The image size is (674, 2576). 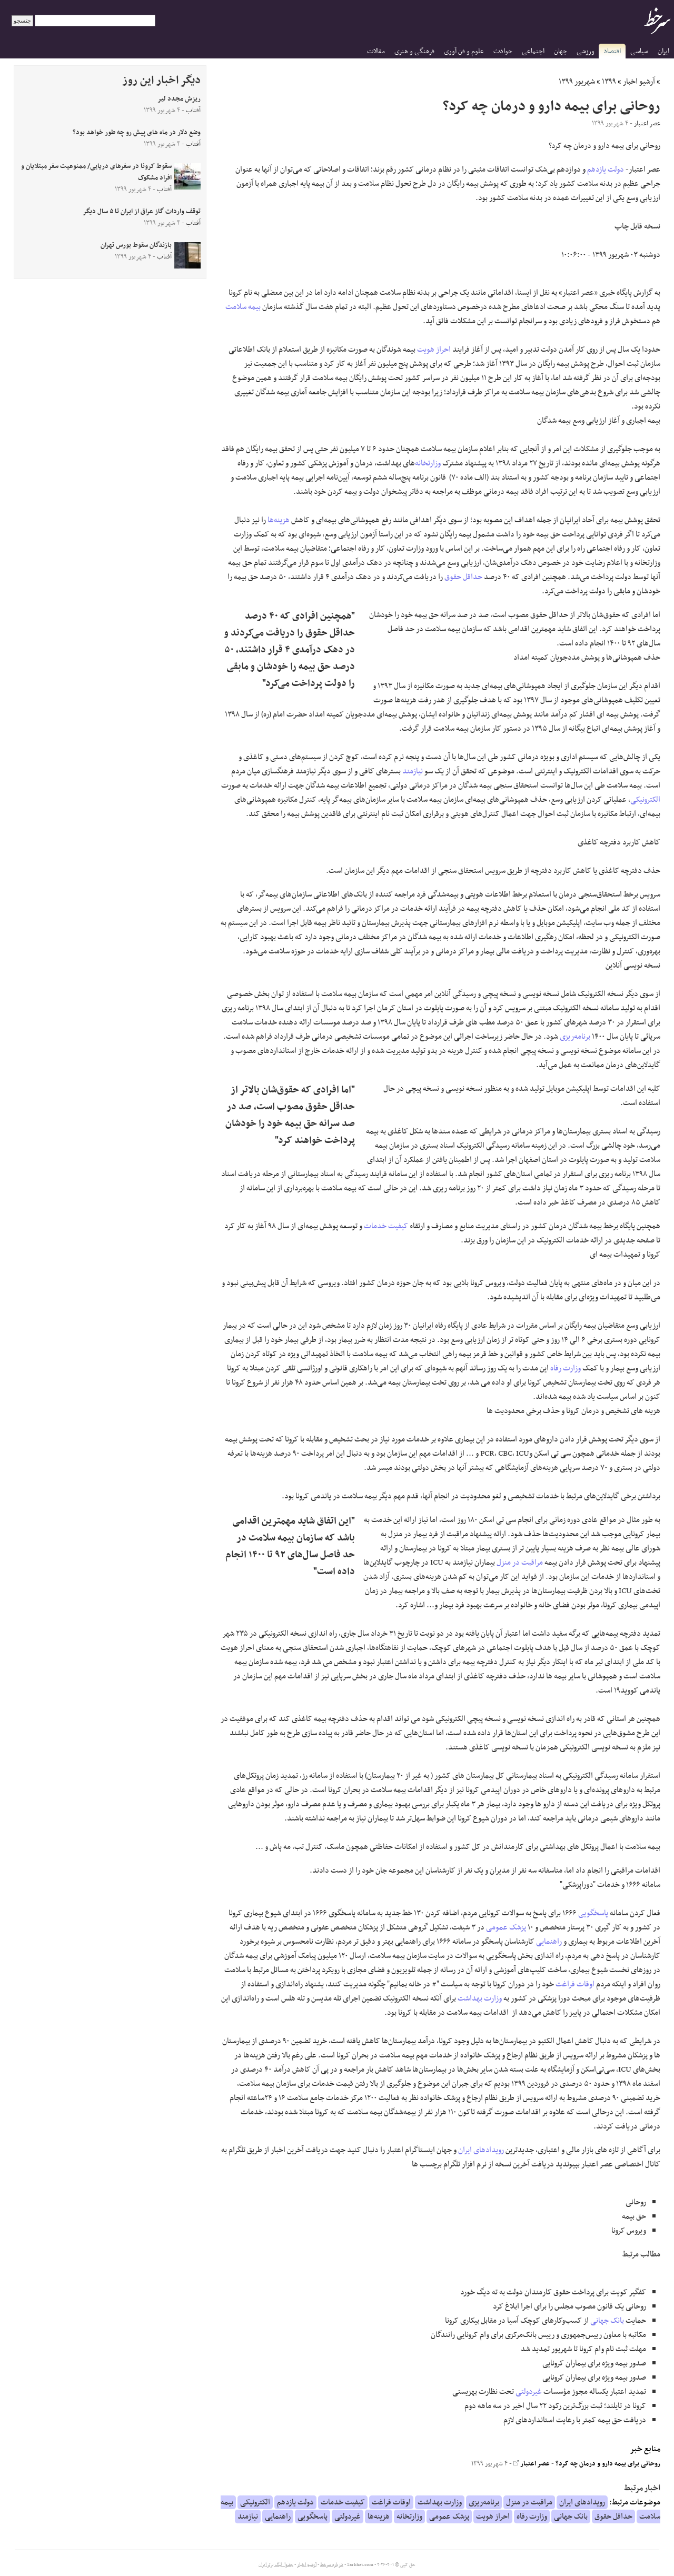 I want to click on بازندگان سقوط بورس تهران, so click(x=136, y=245).